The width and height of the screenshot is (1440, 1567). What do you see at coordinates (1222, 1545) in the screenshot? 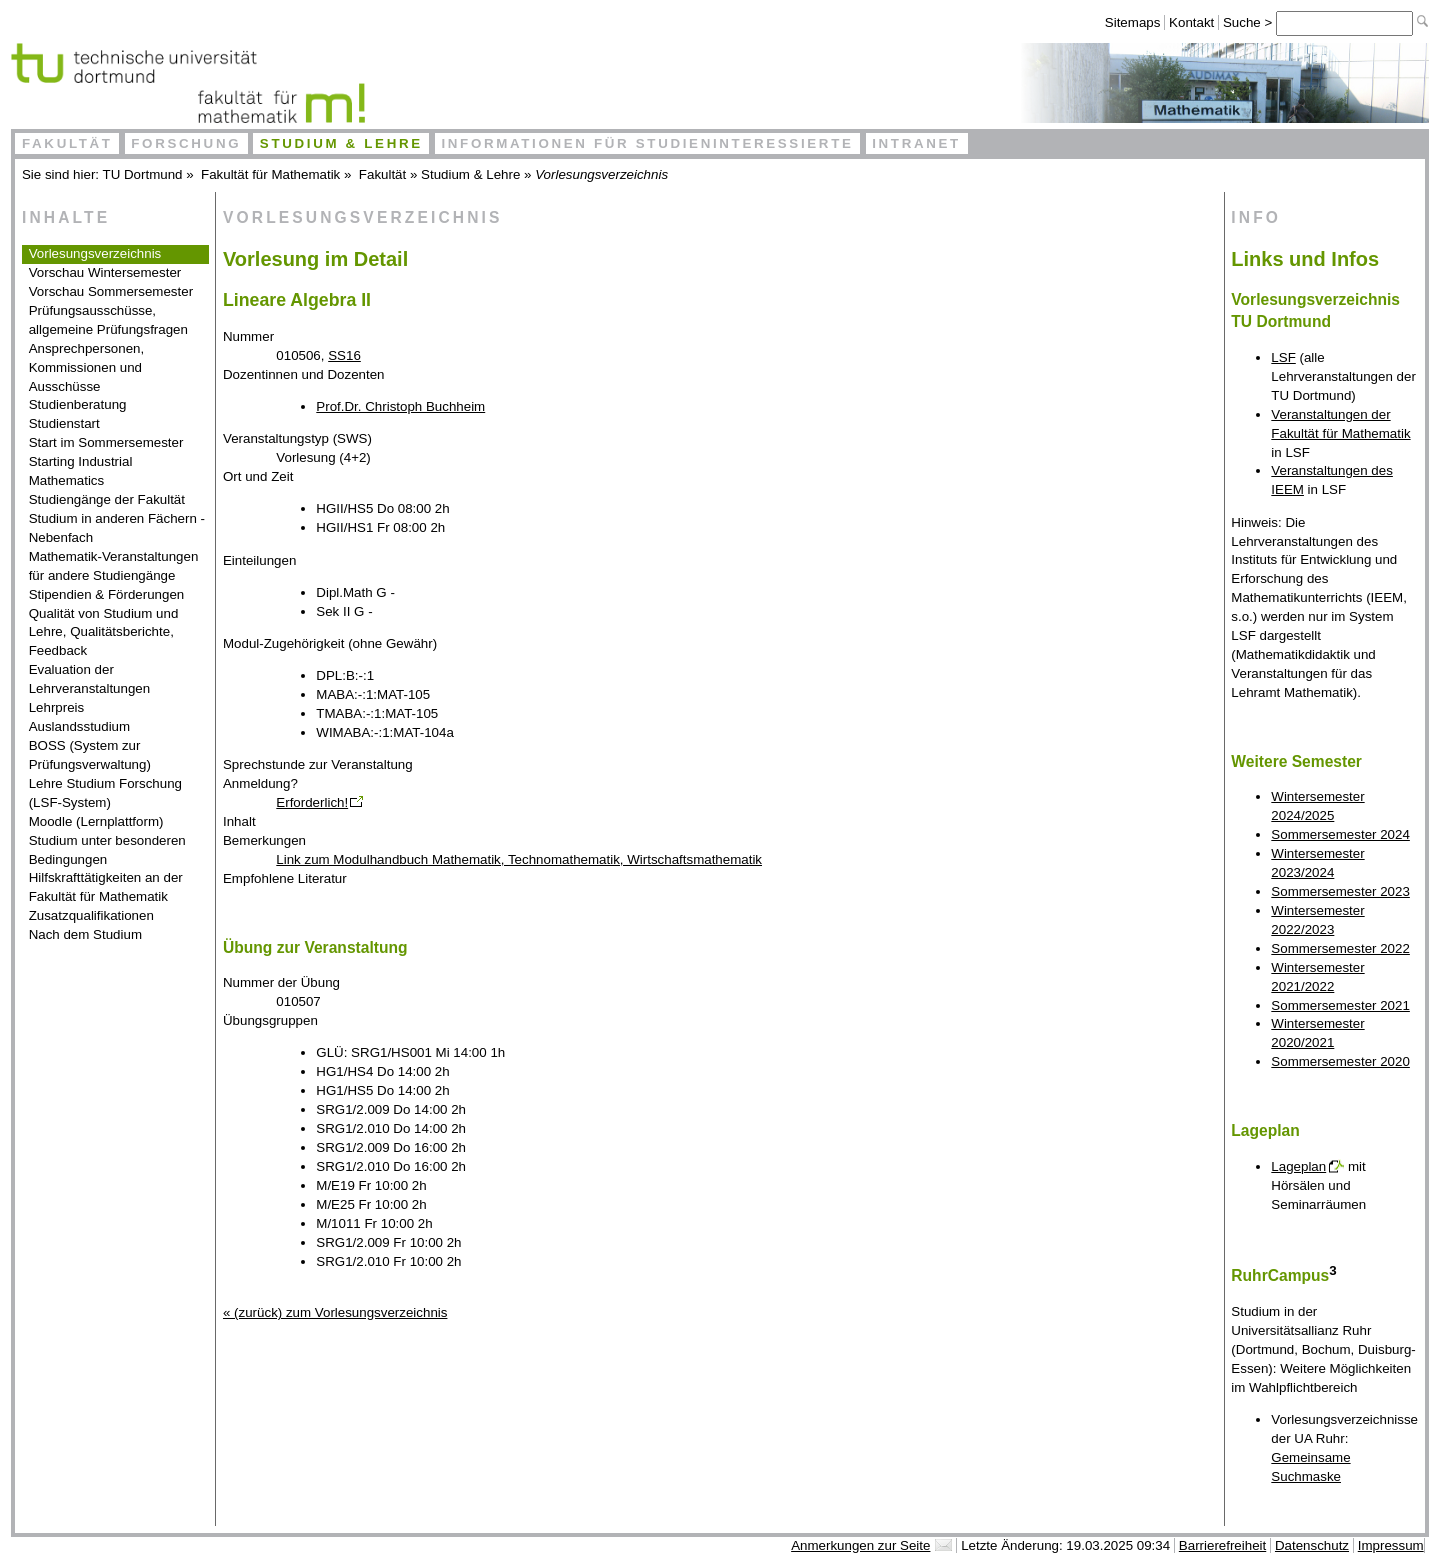
I see `Barrierefreiheit` at bounding box center [1222, 1545].